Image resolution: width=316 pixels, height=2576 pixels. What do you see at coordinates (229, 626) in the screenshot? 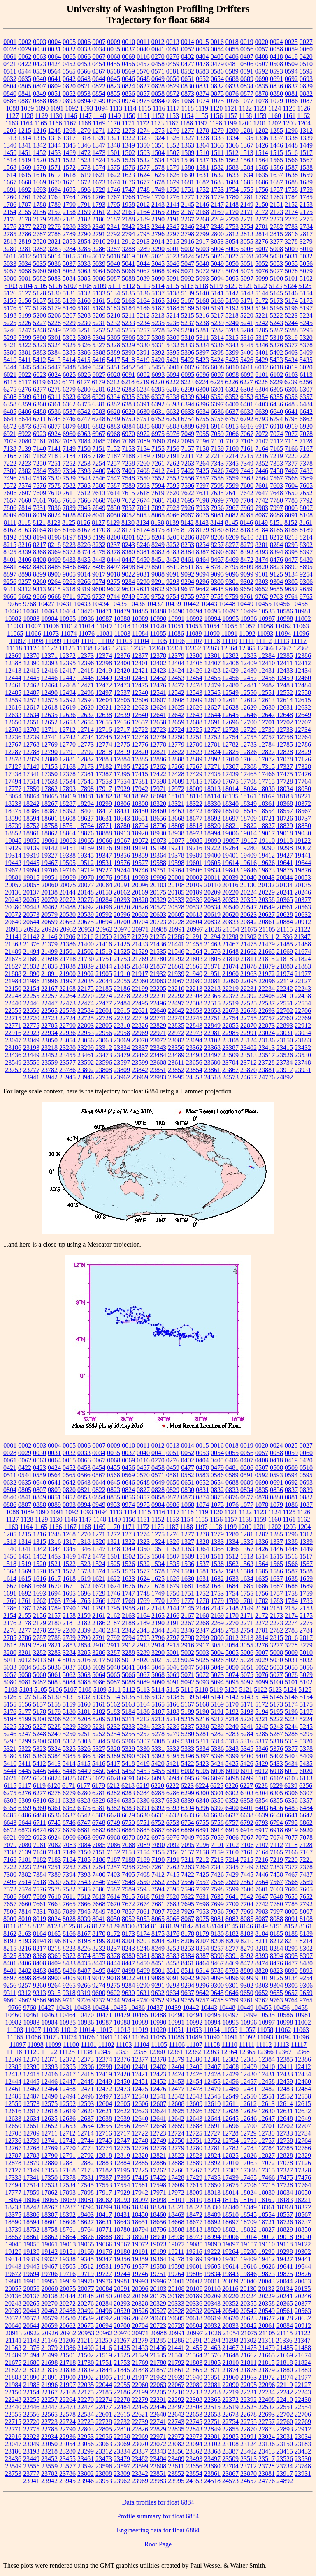
I see `11055` at bounding box center [229, 626].